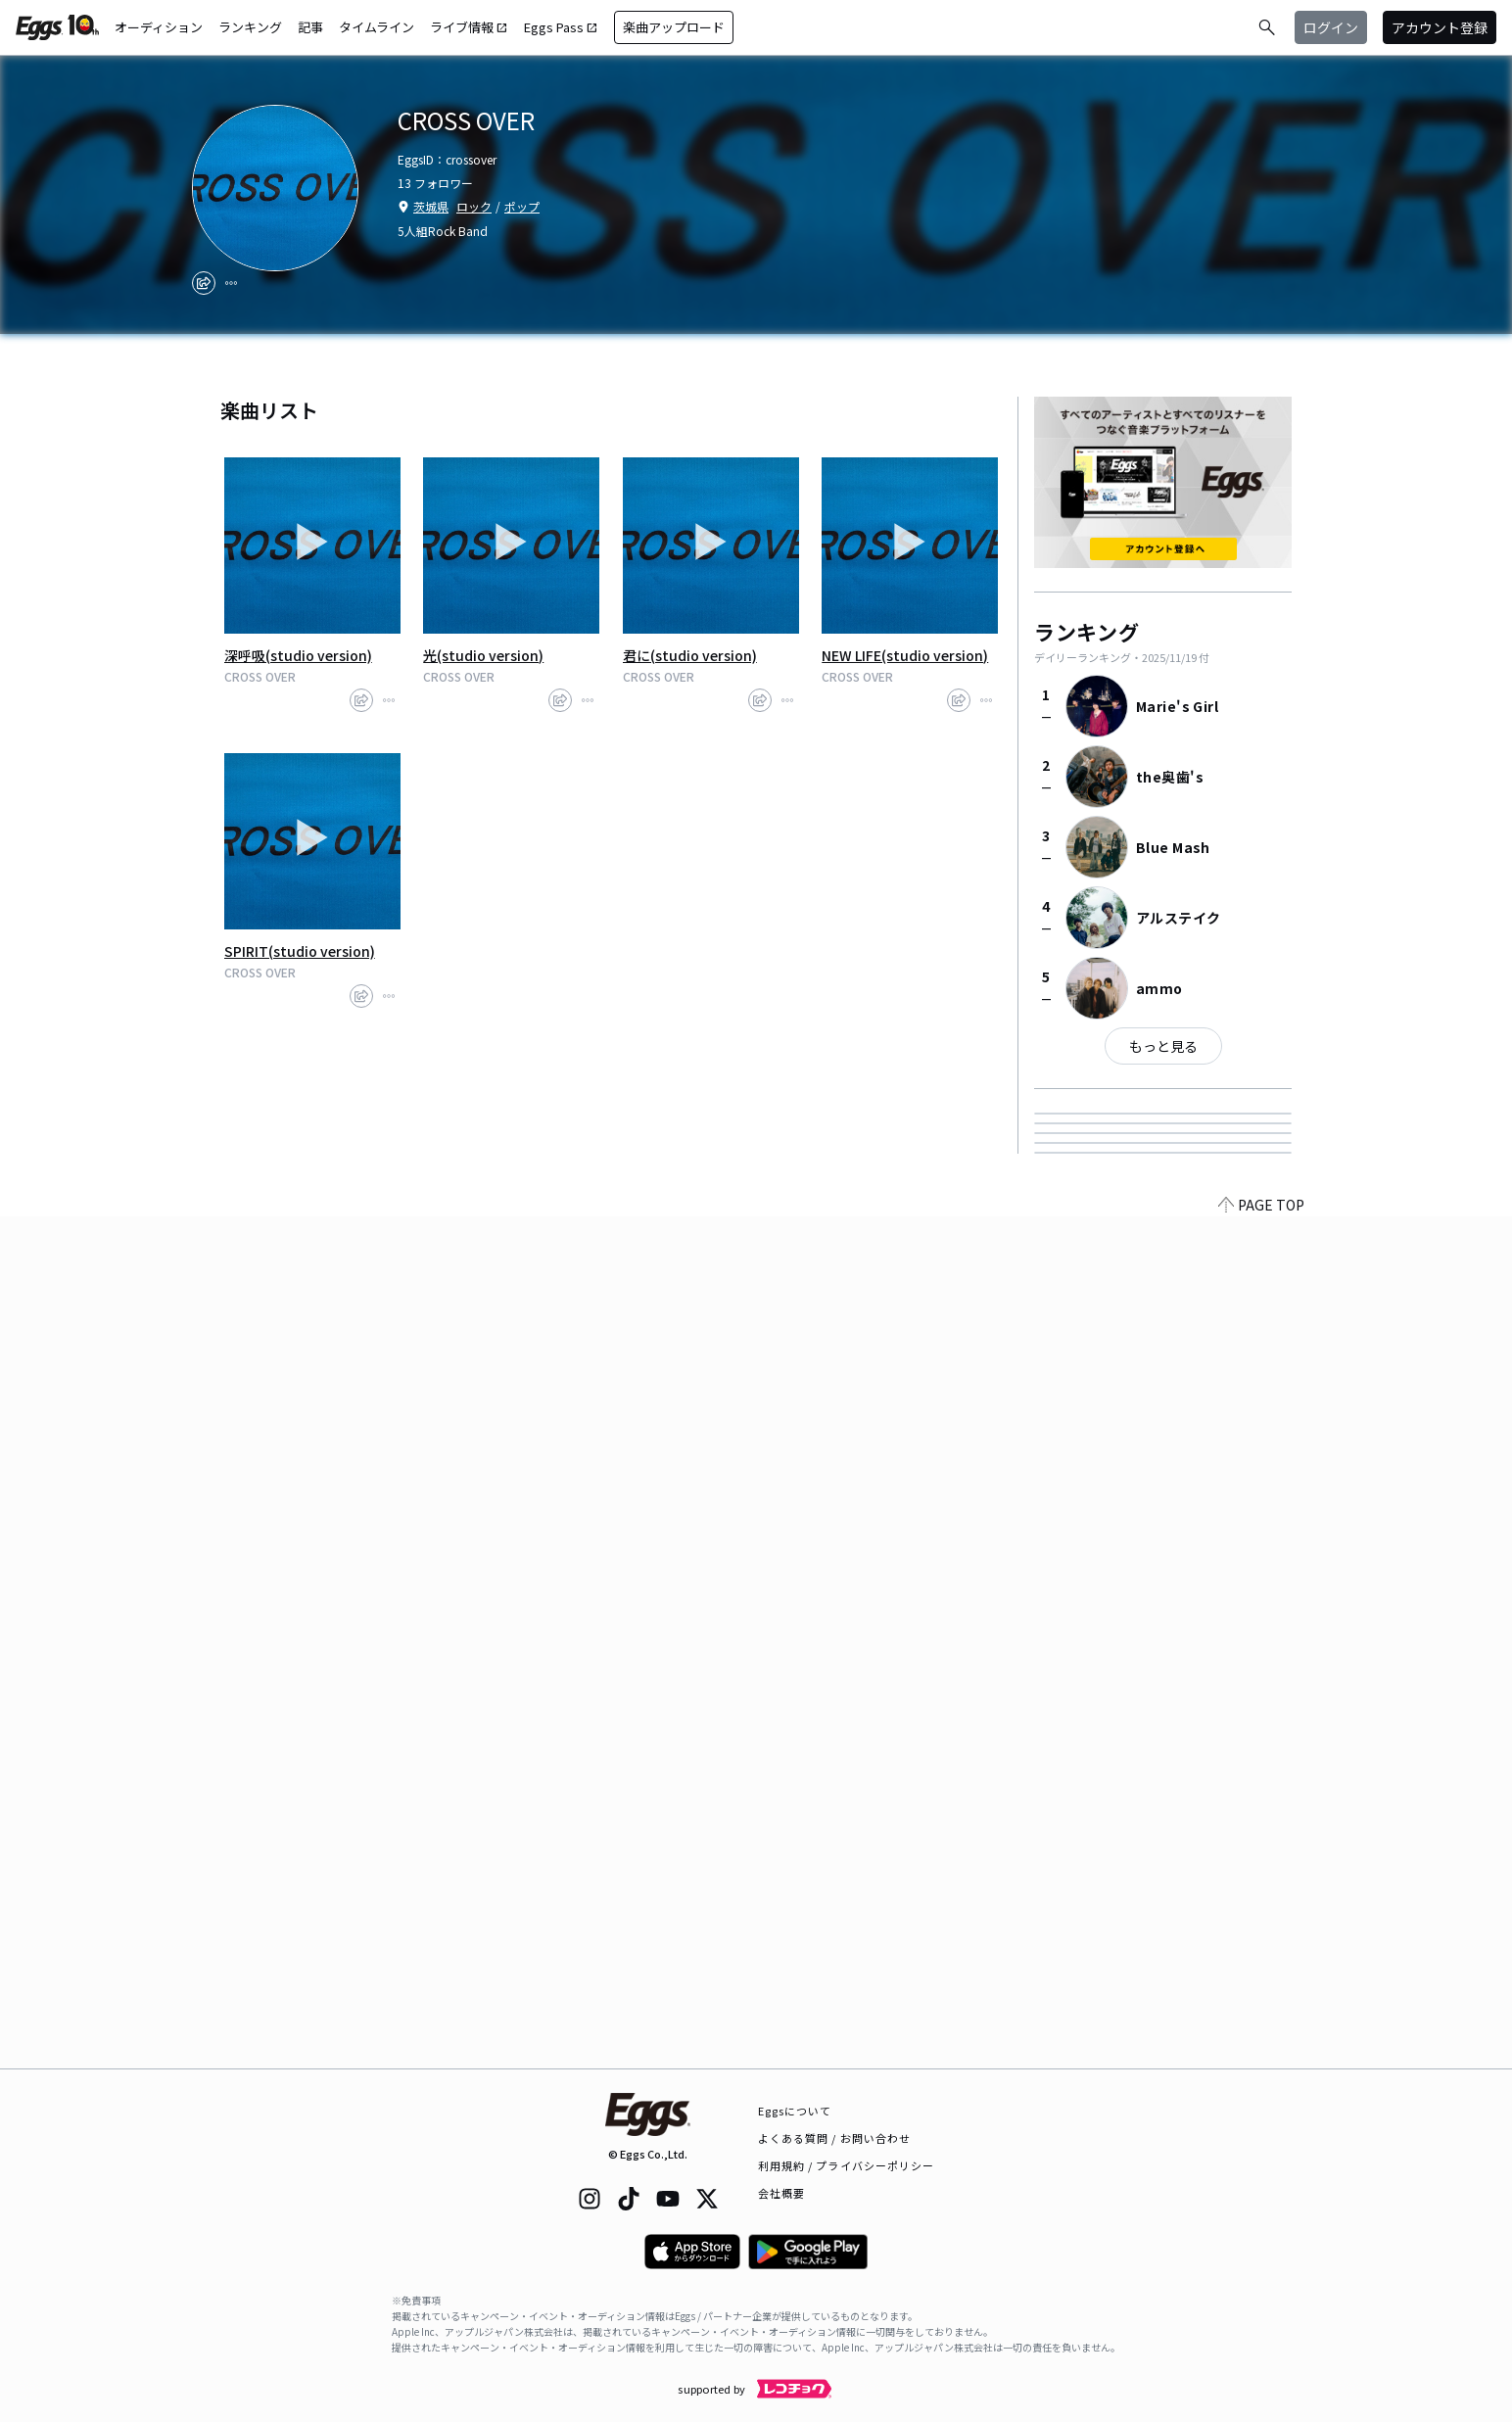 The image size is (1512, 2422). I want to click on SPIRIT(studio version), so click(299, 951).